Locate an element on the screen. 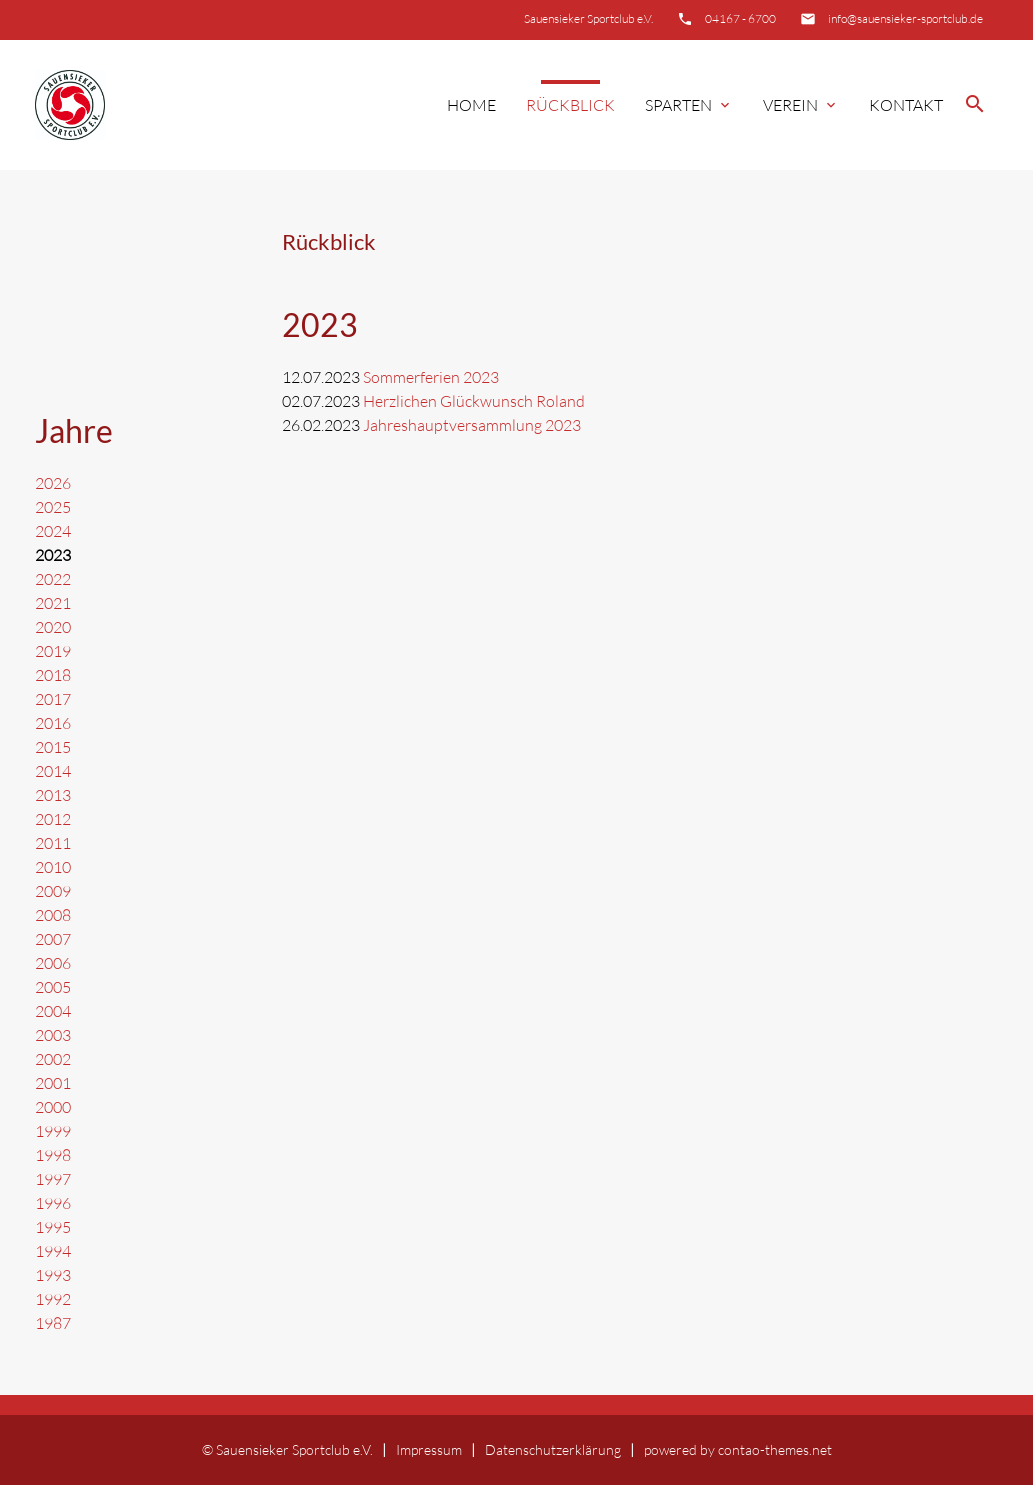  2012 is located at coordinates (53, 819).